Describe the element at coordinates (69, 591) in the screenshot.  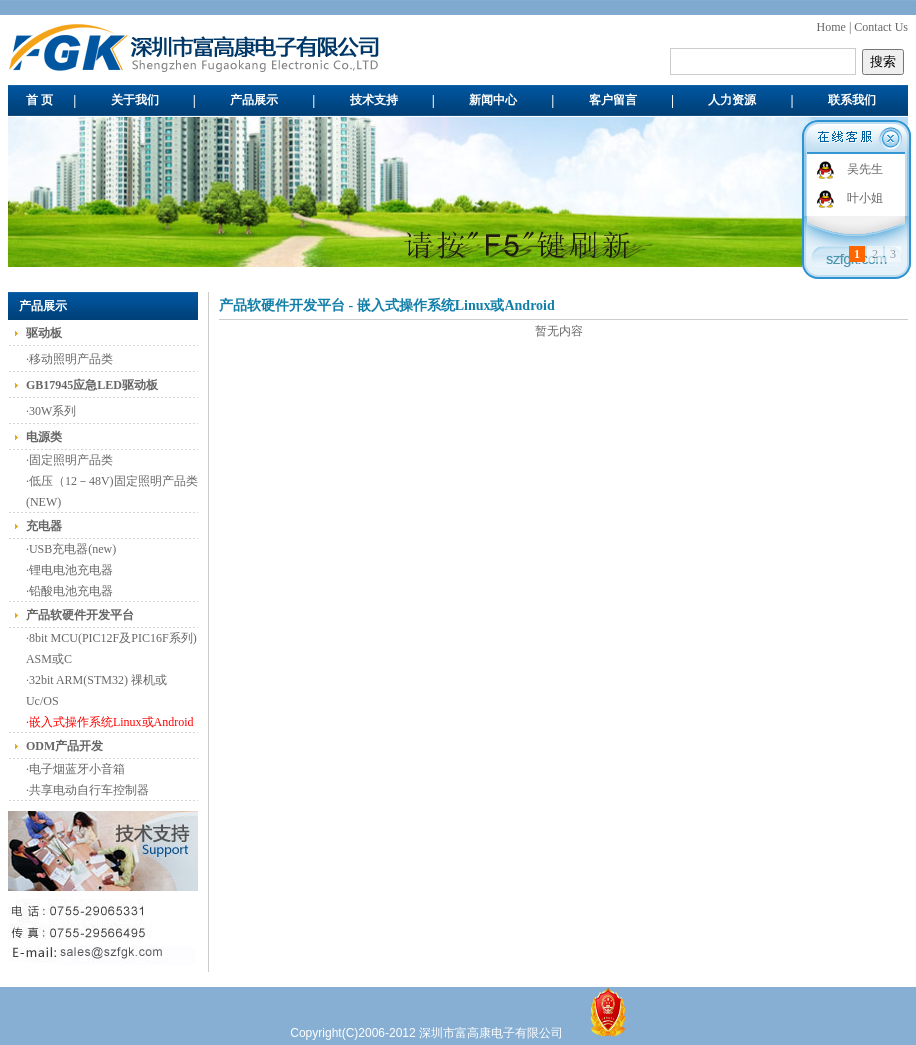
I see `·铅酸电池充电器` at that location.